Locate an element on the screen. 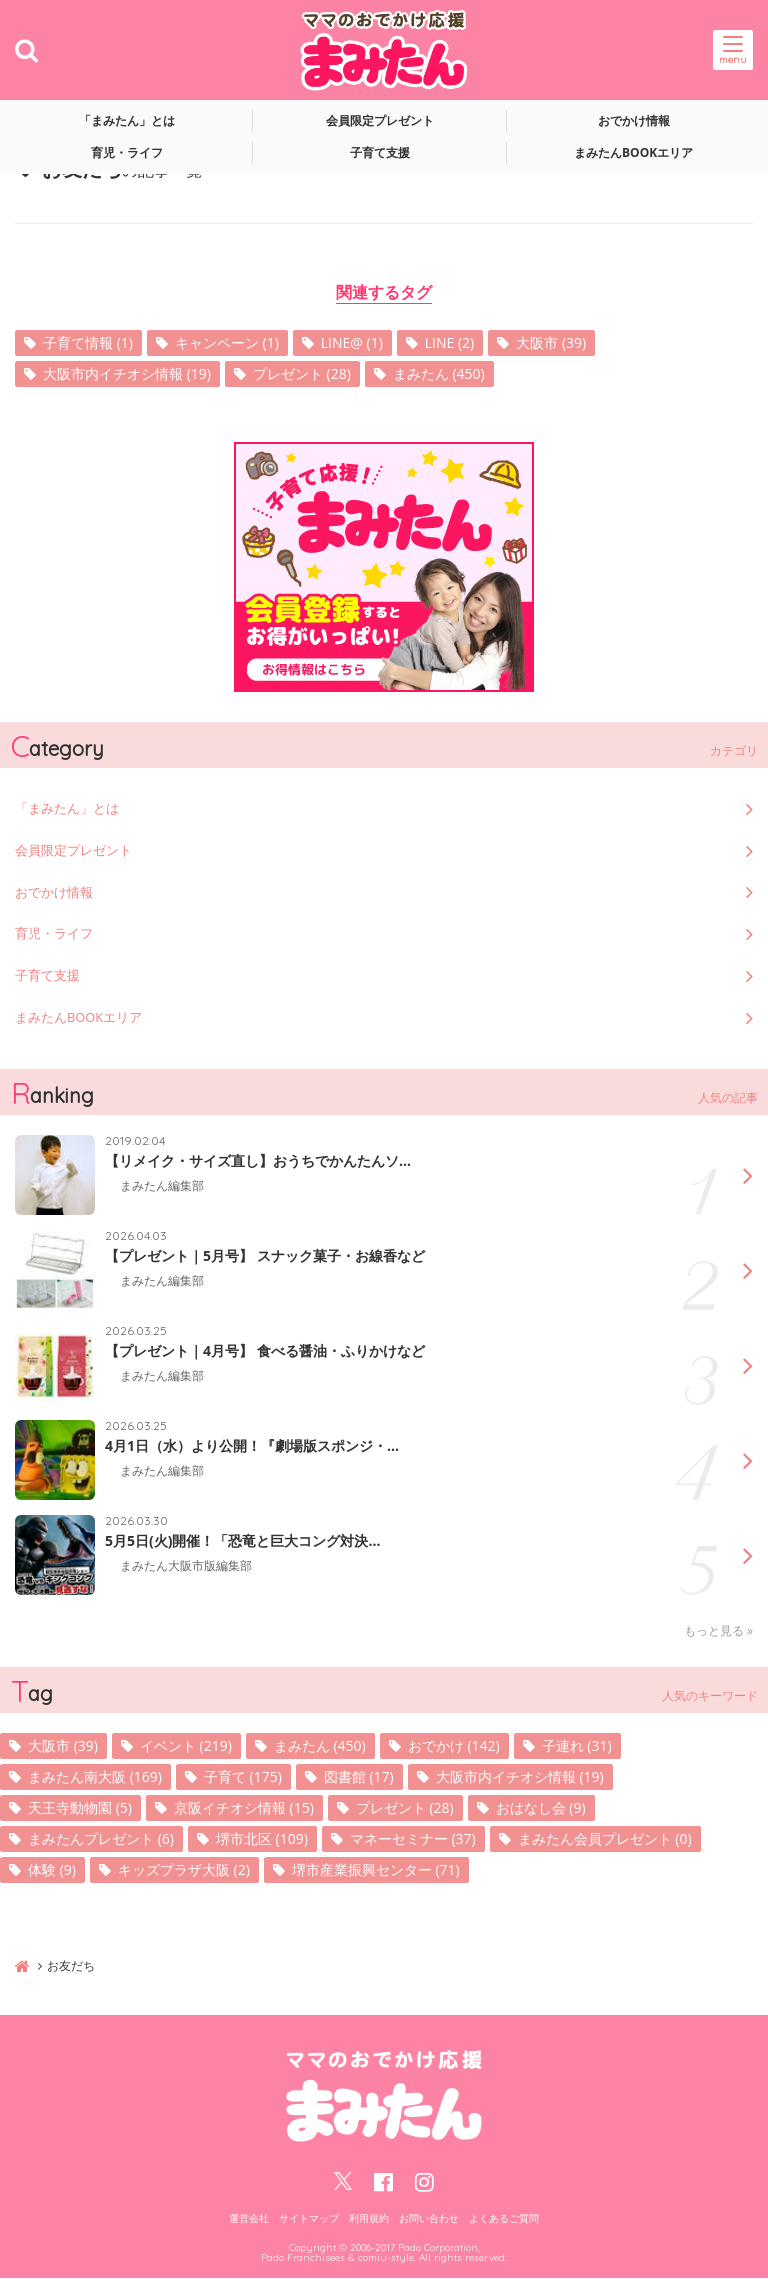  堺市産業振興センター (71) is located at coordinates (376, 1870).